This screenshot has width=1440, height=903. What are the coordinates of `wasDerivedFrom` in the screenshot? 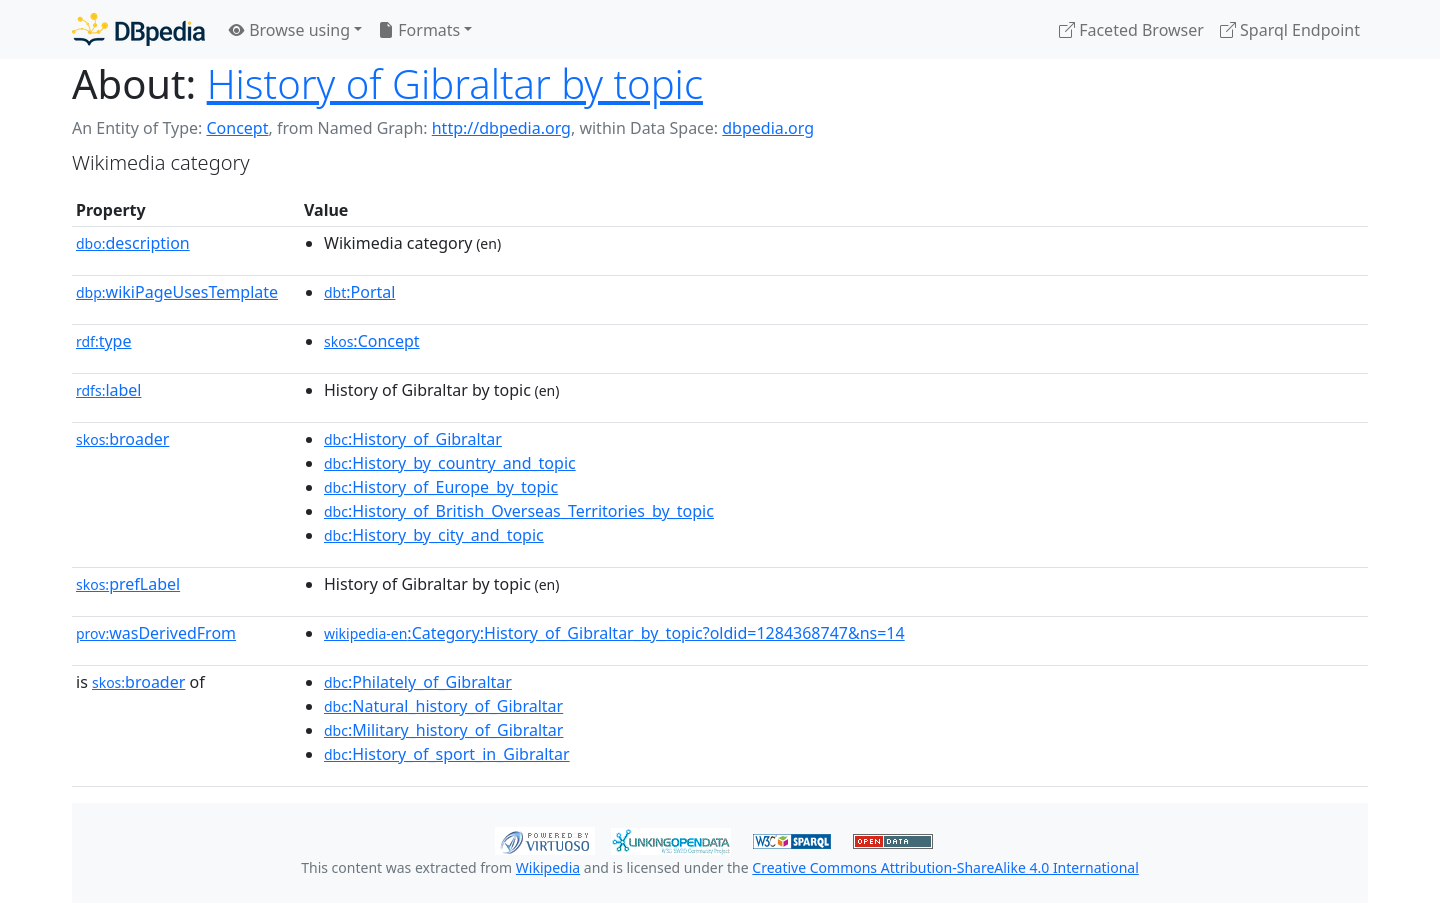 It's located at (156, 633).